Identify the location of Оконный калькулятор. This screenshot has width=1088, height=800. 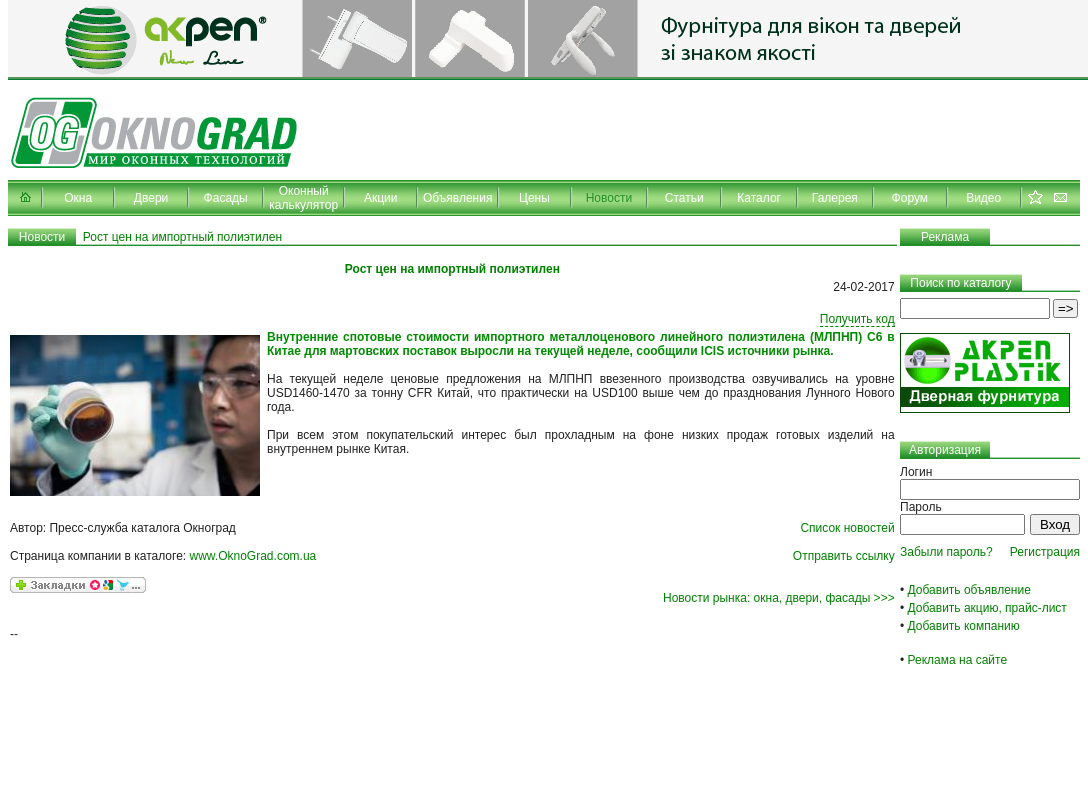
(303, 198).